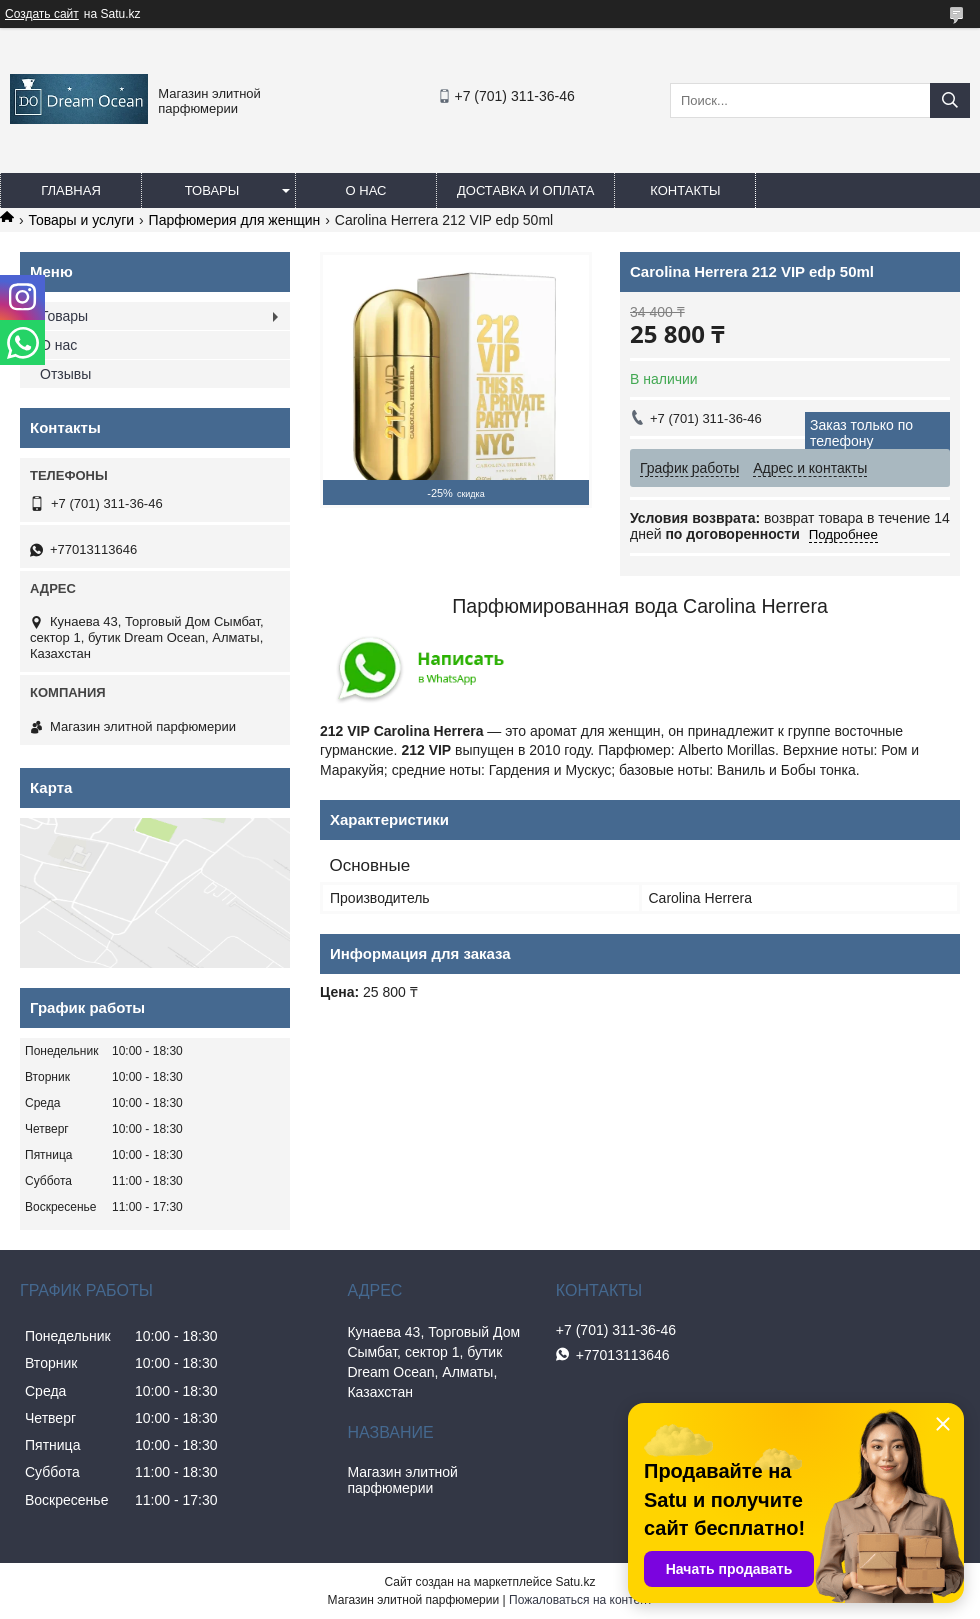 The width and height of the screenshot is (980, 1619). Describe the element at coordinates (525, 190) in the screenshot. I see `Доставка и оплата` at that location.